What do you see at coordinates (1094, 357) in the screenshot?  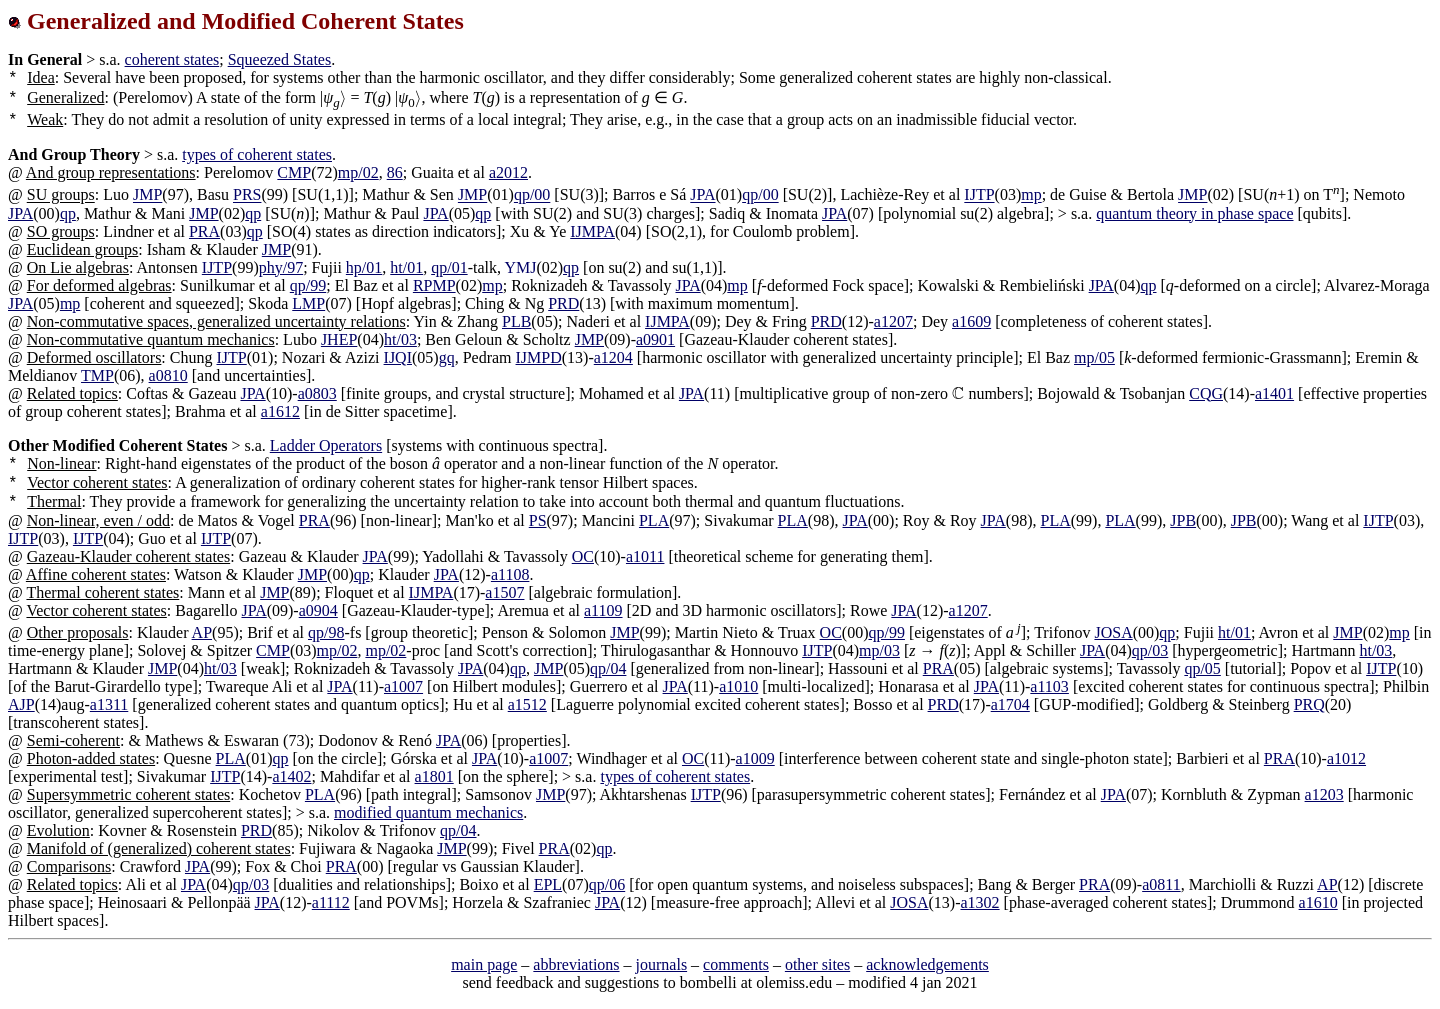 I see `mp/05` at bounding box center [1094, 357].